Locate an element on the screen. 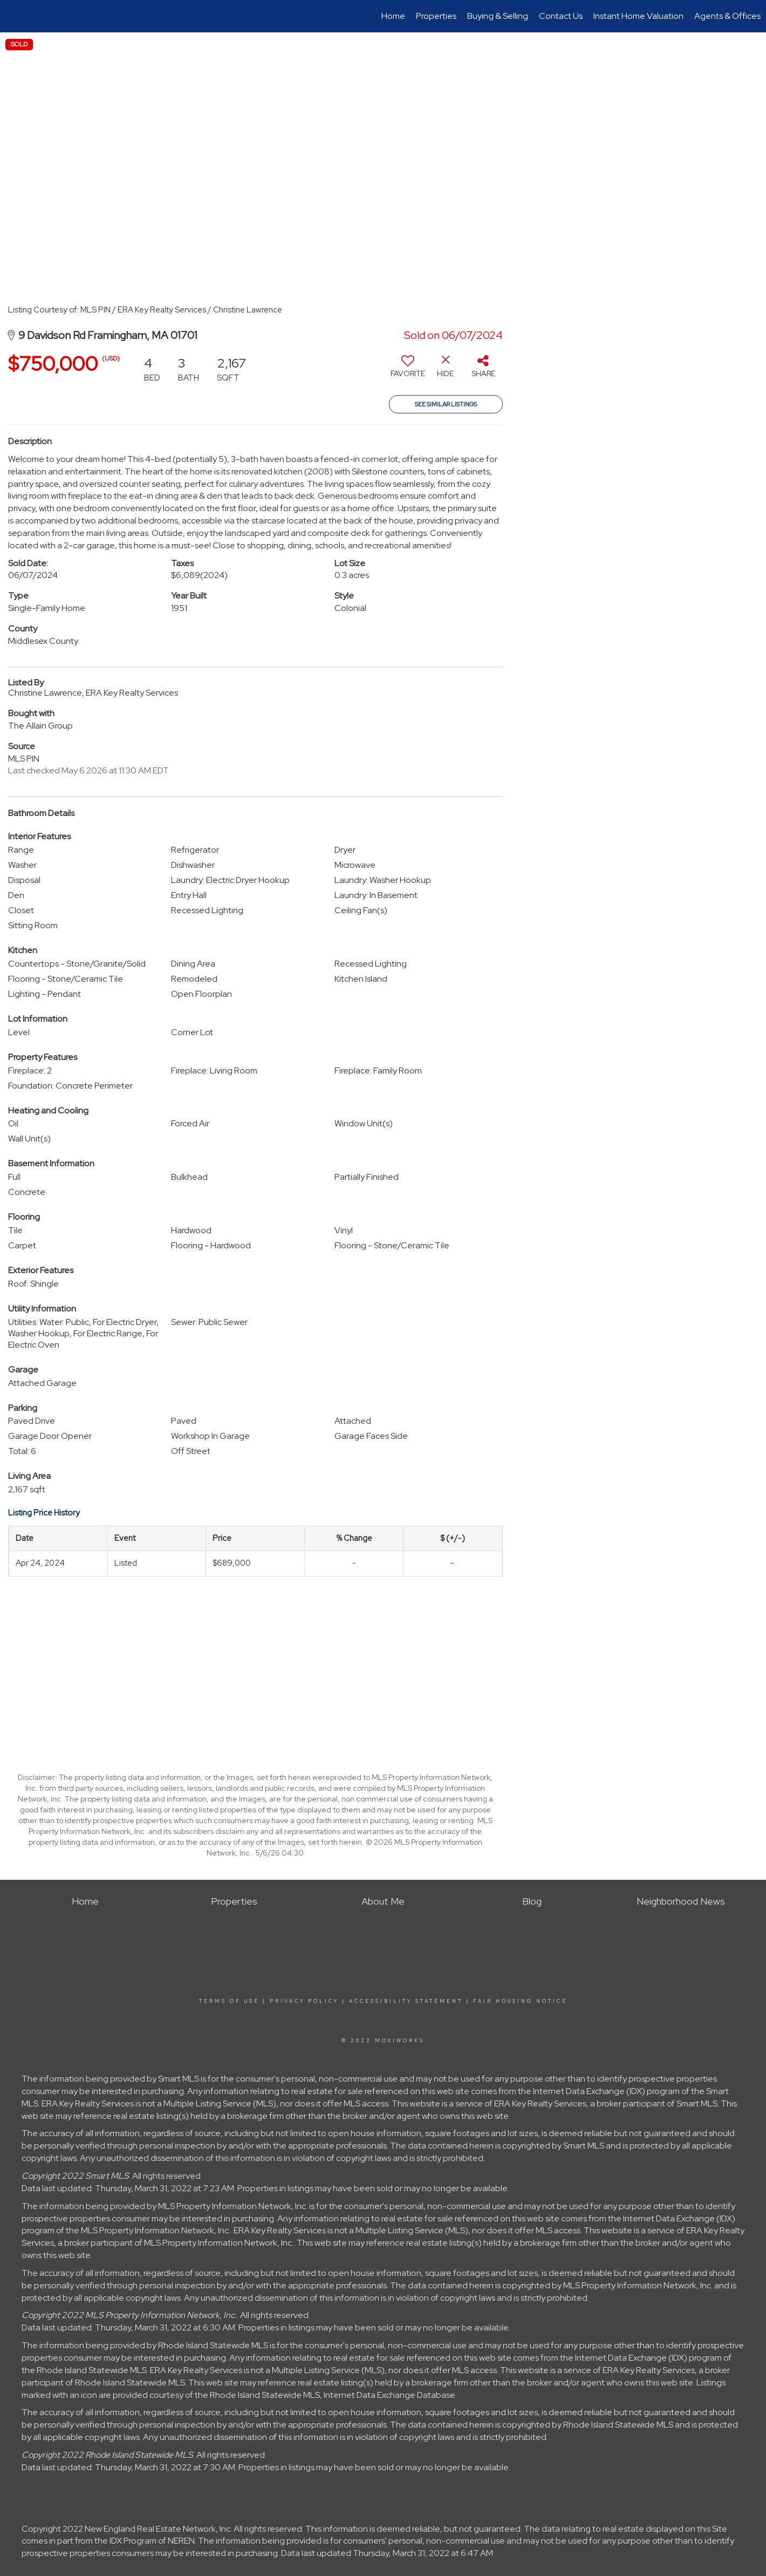  Instant Home Valuation is located at coordinates (638, 16).